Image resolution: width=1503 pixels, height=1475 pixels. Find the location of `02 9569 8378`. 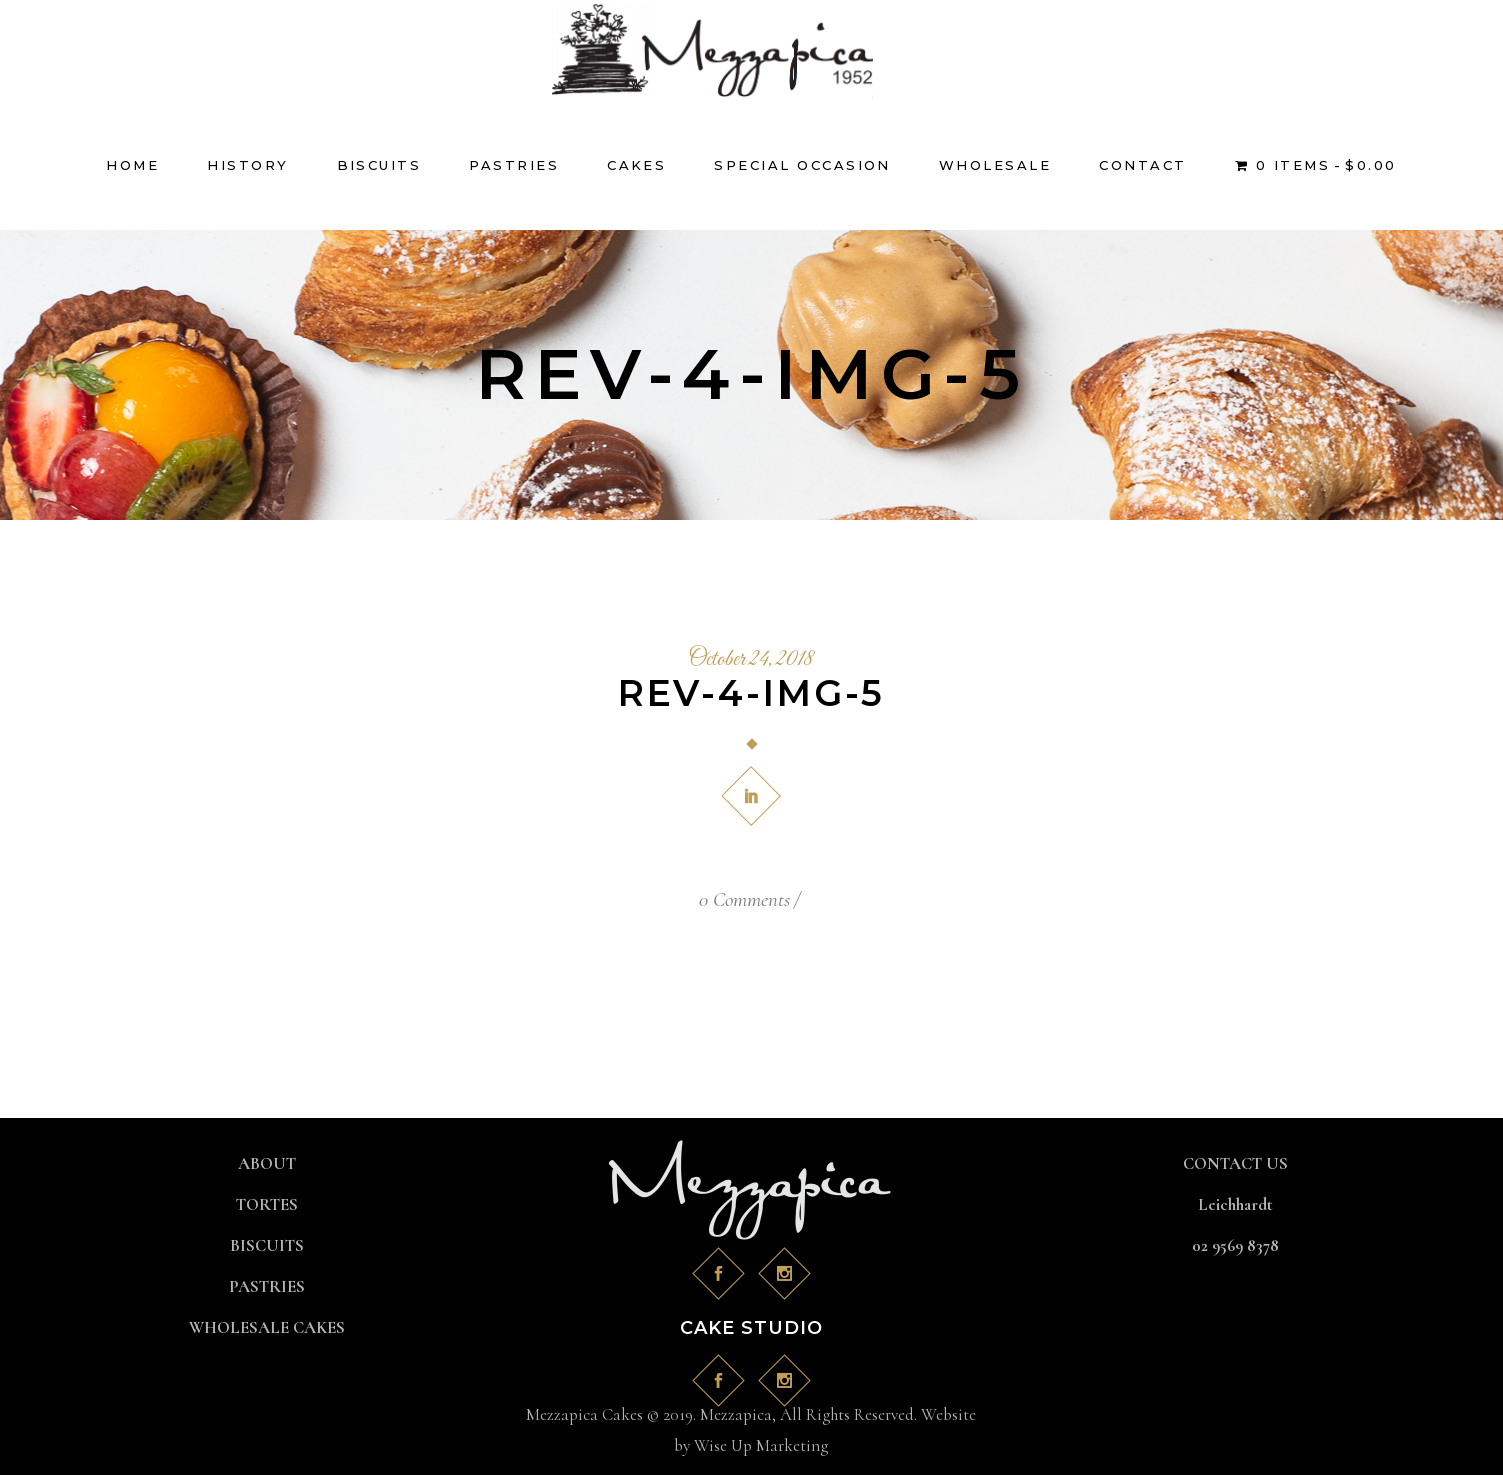

02 9569 8378 is located at coordinates (1235, 1245).